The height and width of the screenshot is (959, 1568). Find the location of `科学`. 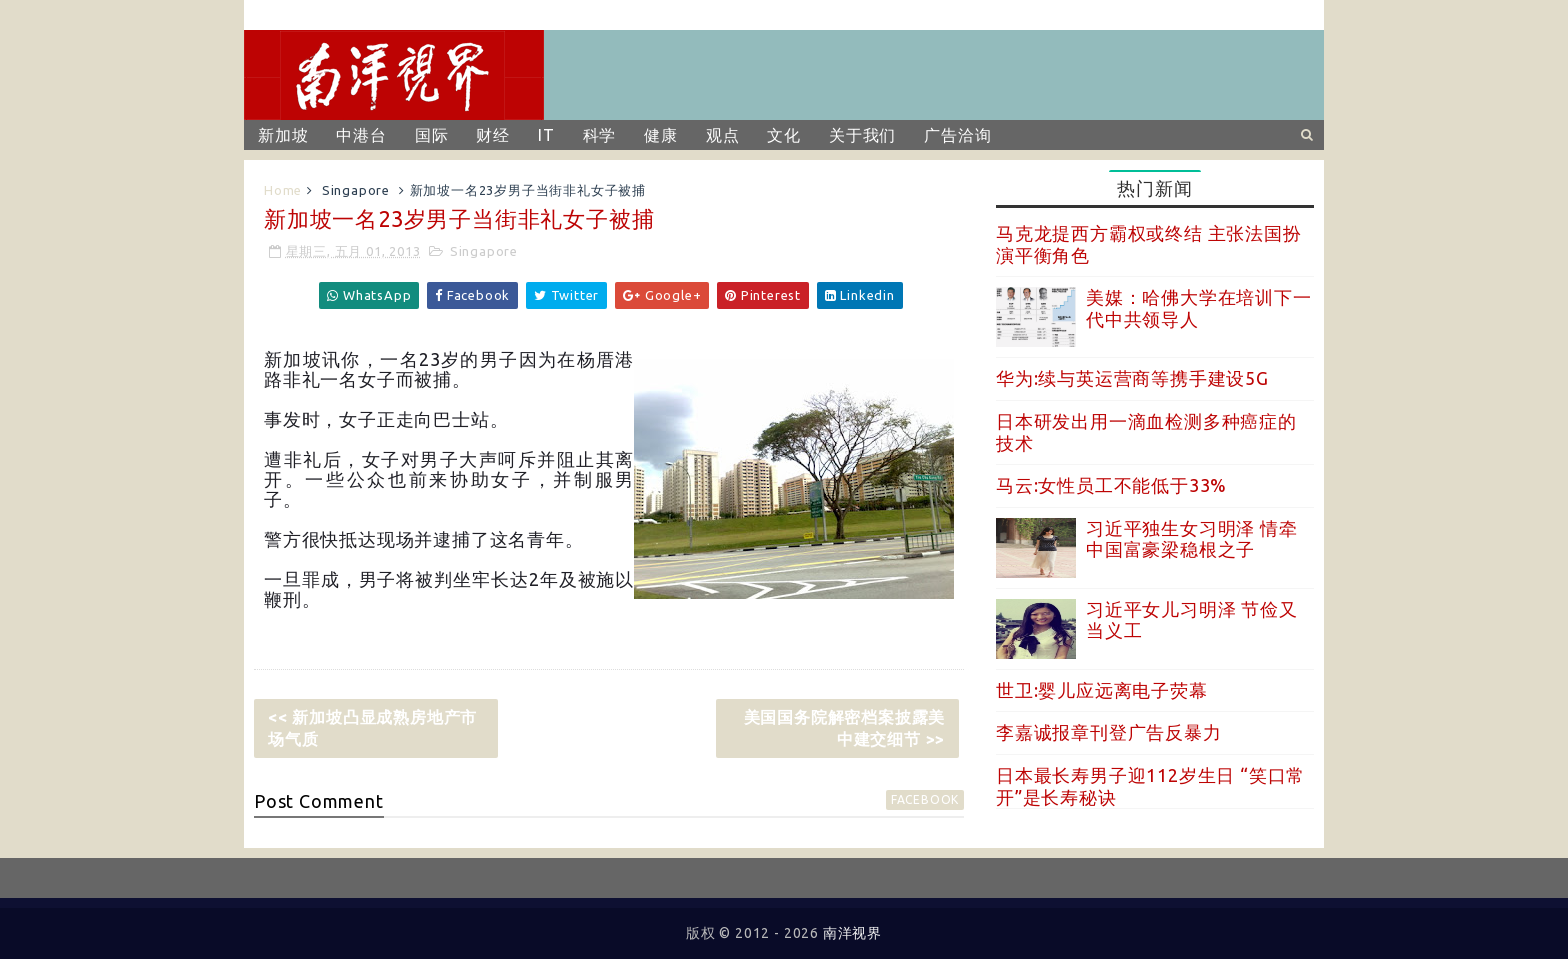

科学 is located at coordinates (600, 135).